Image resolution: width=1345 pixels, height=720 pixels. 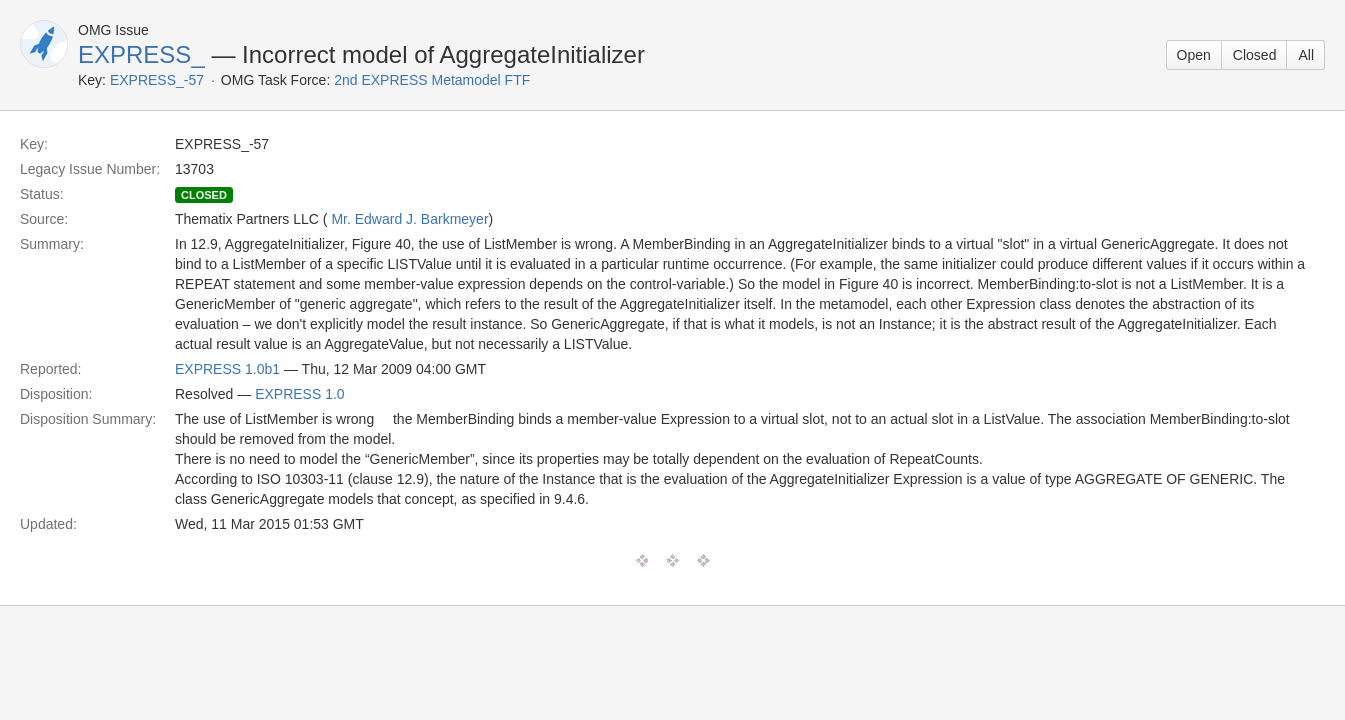 What do you see at coordinates (300, 394) in the screenshot?
I see `EXPRESS 1.0` at bounding box center [300, 394].